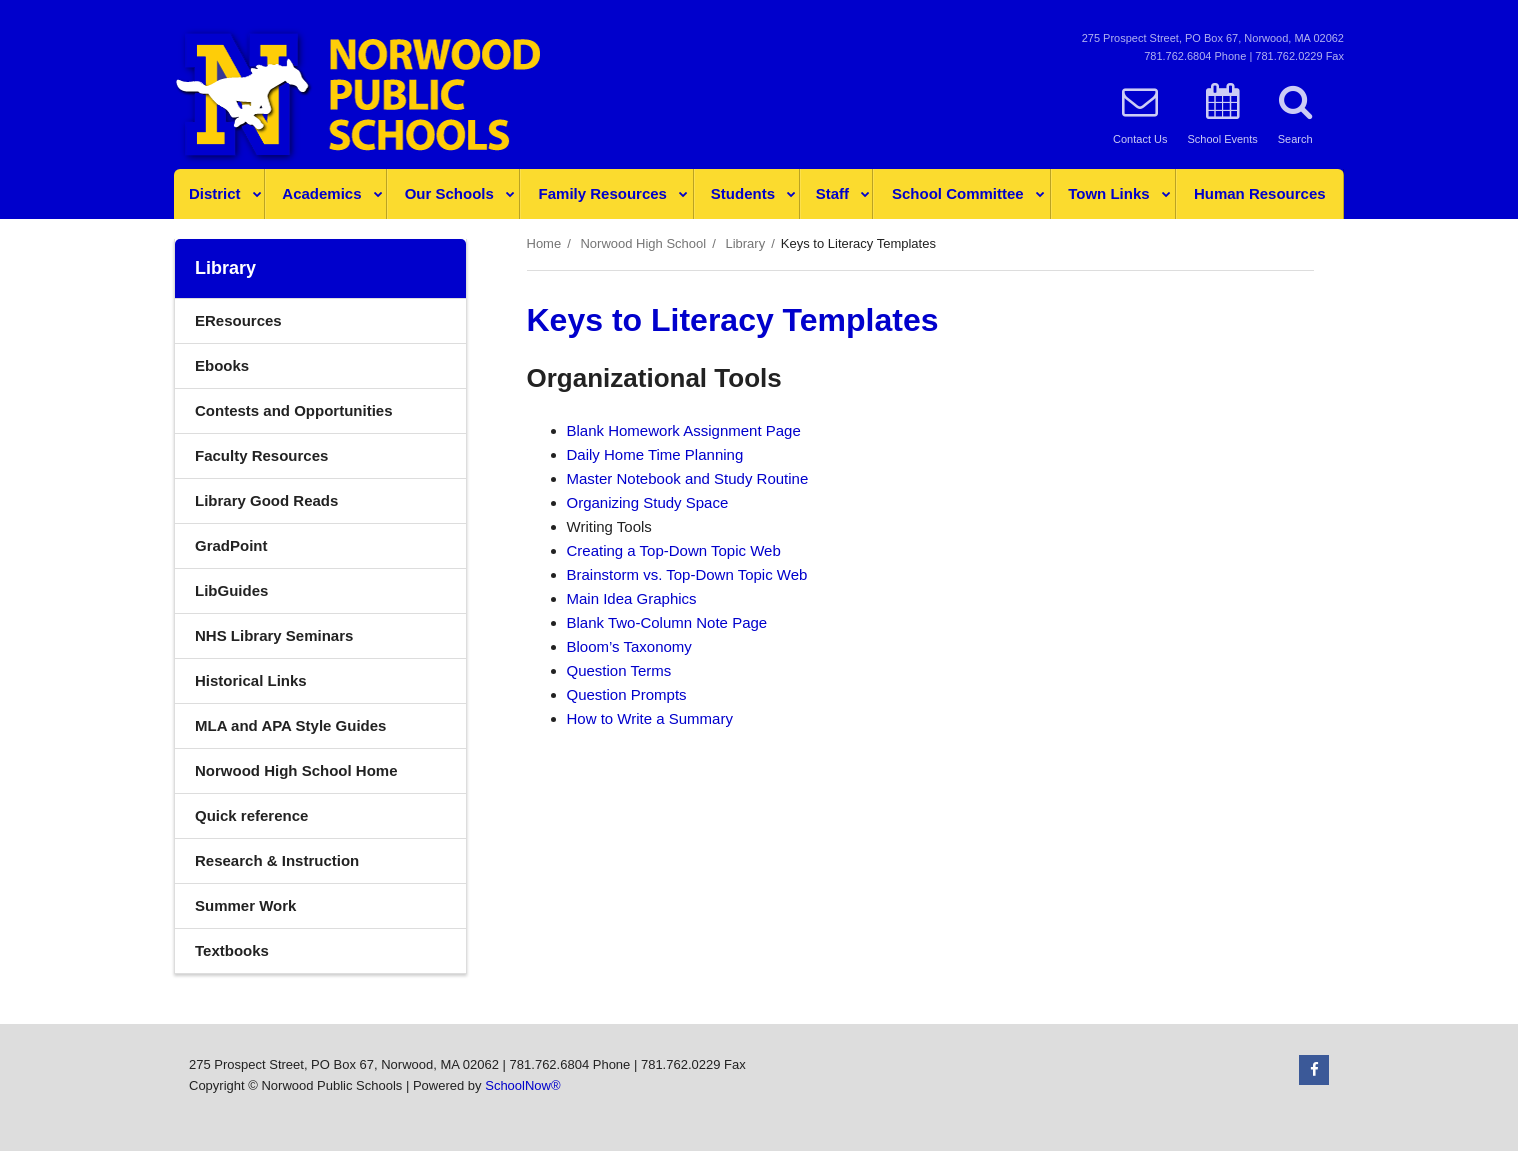  I want to click on Organizing Study Space, so click(648, 502).